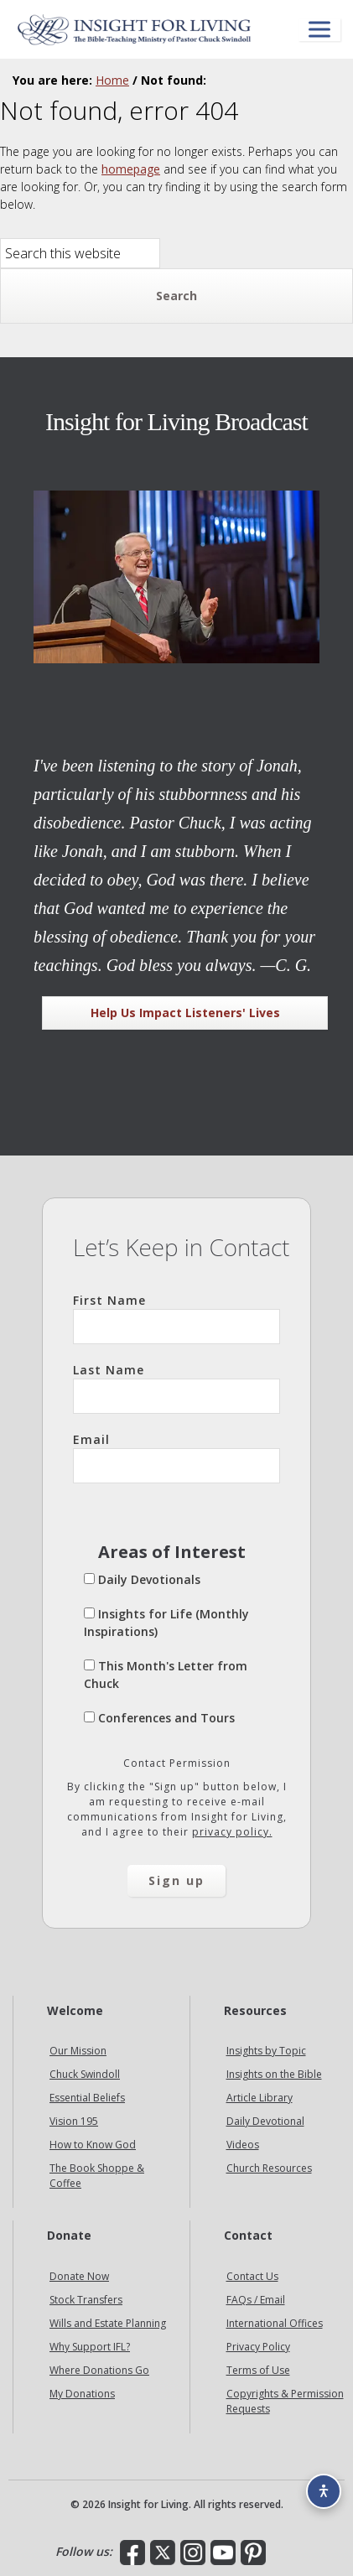 The width and height of the screenshot is (353, 2576). I want to click on Essential Beliefs, so click(87, 2097).